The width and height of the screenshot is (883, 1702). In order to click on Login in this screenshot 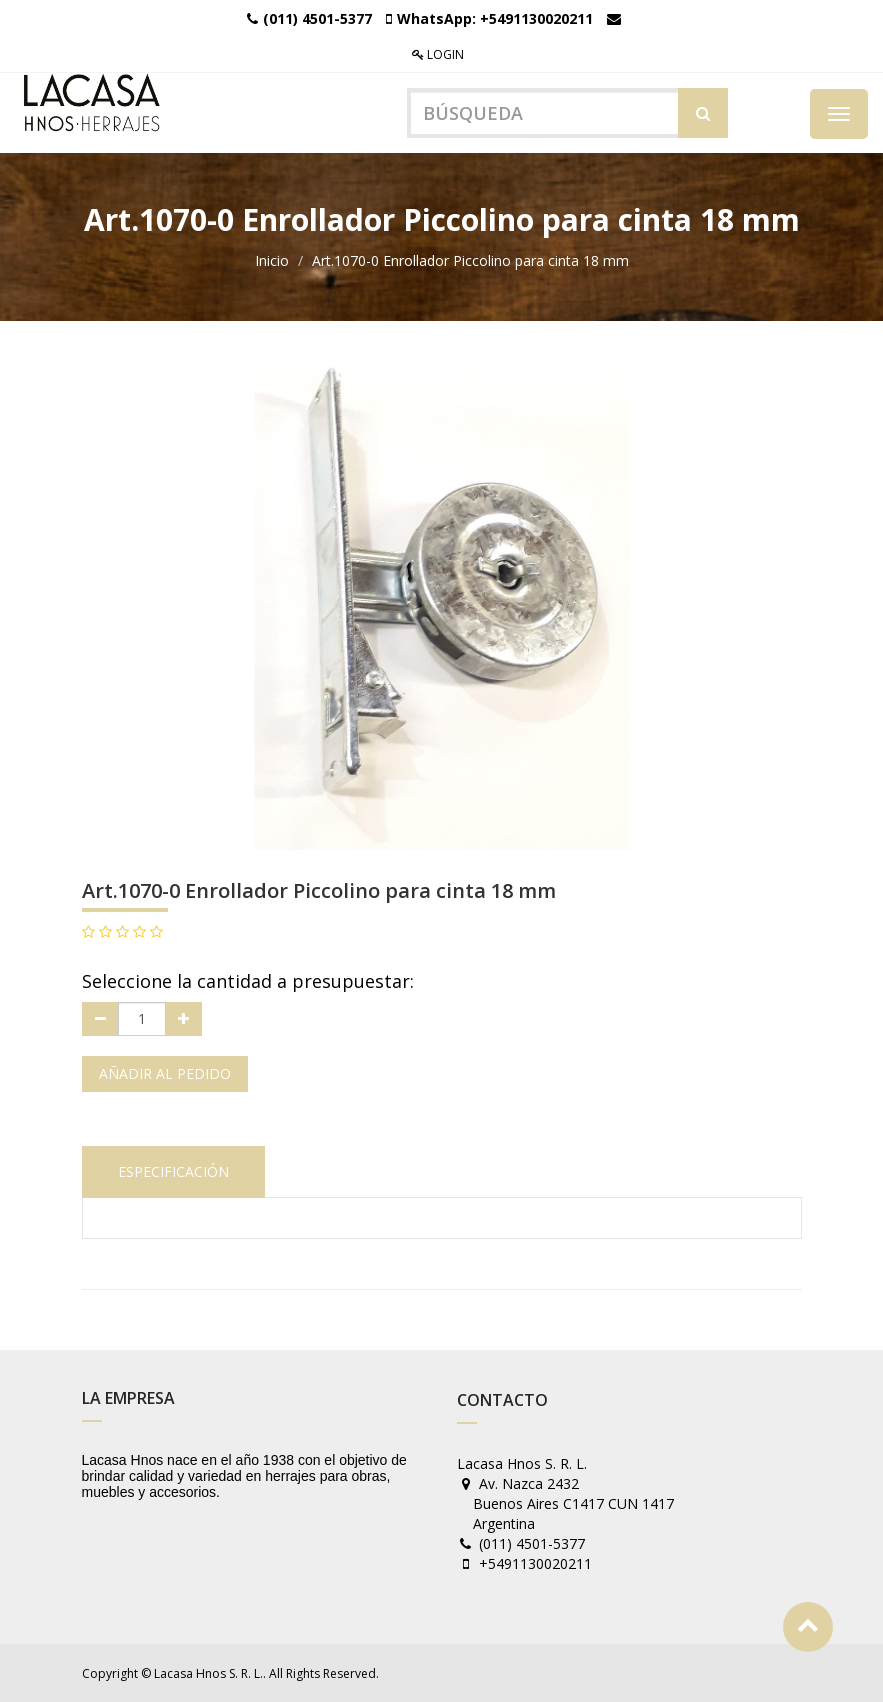, I will do `click(438, 54)`.